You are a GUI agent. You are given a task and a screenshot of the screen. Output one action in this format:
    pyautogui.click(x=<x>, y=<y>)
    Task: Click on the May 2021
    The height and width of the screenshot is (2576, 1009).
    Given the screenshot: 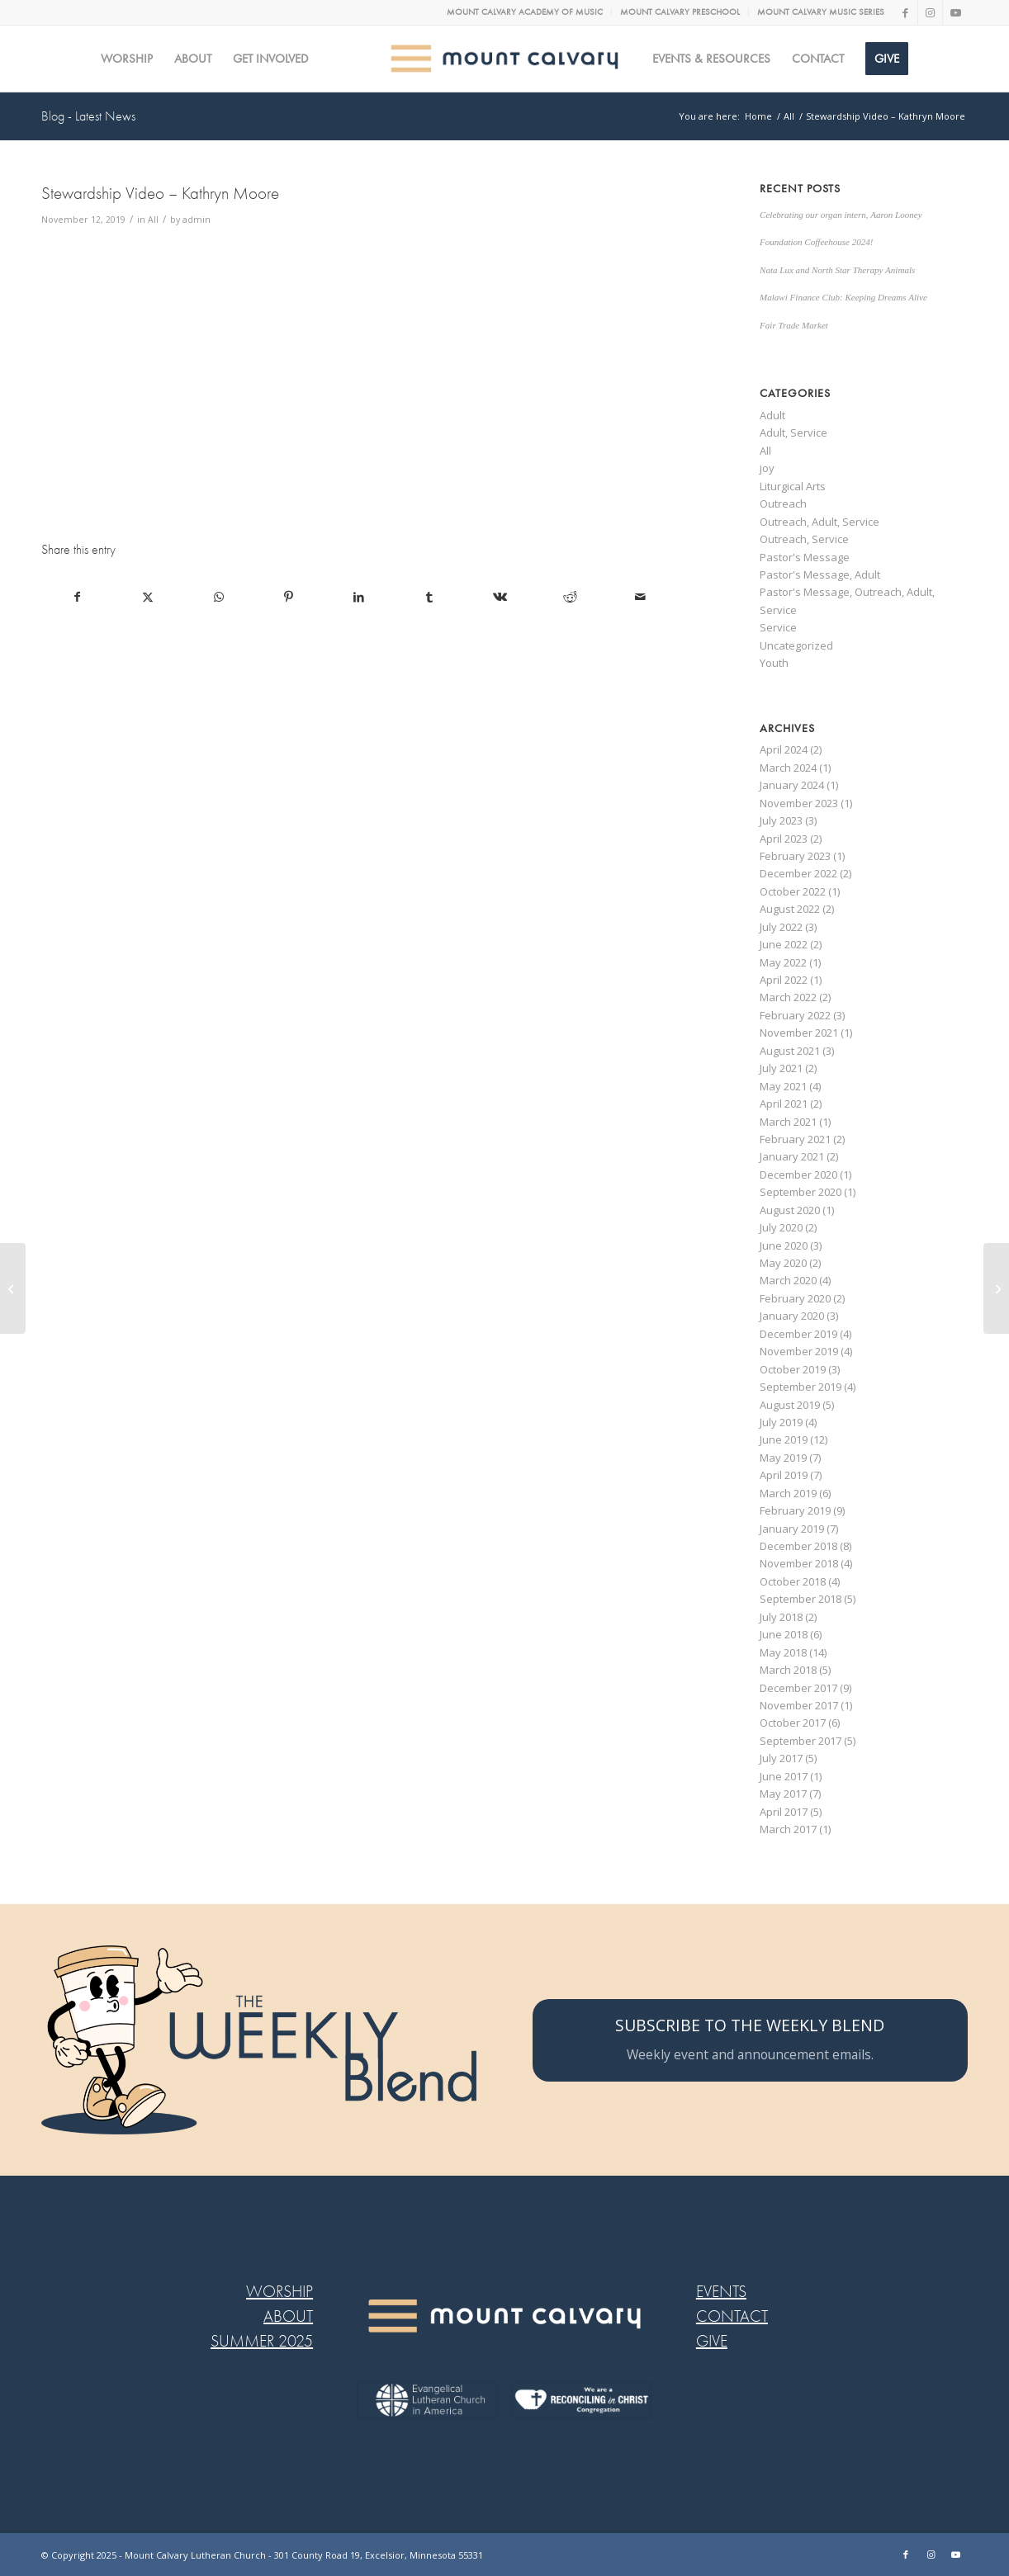 What is the action you would take?
    pyautogui.click(x=783, y=1086)
    